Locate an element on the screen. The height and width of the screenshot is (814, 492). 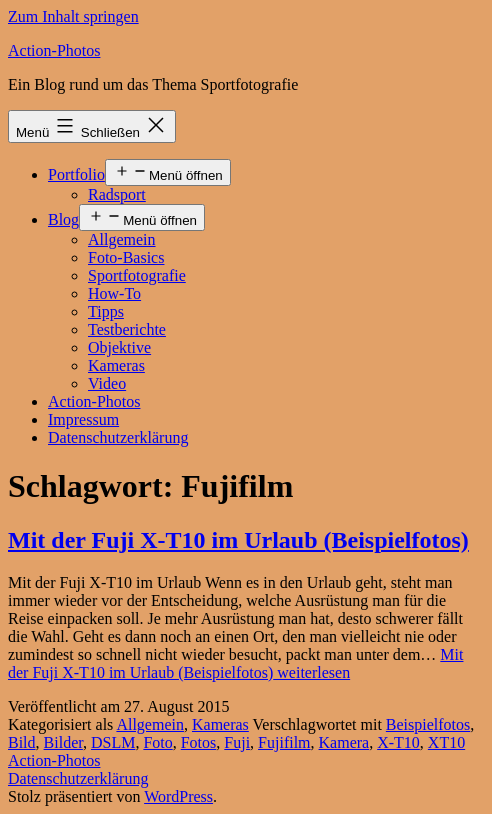
Objektive is located at coordinates (119, 347).